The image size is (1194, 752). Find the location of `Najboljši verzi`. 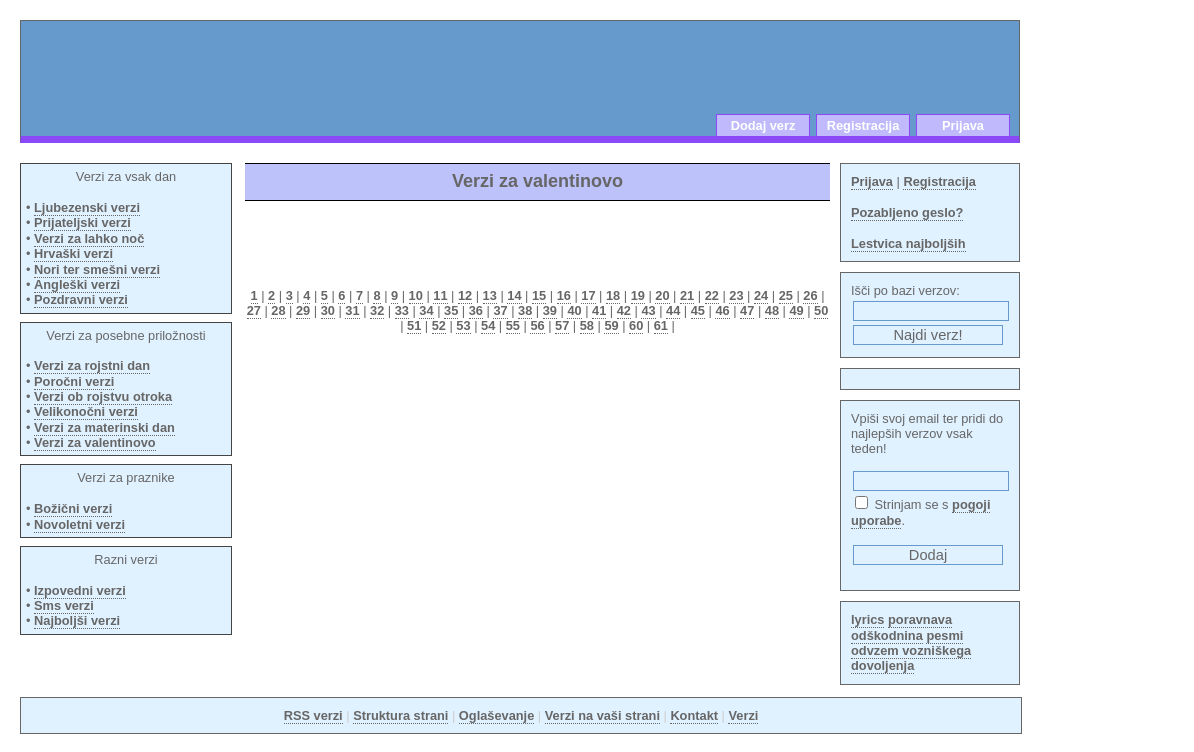

Najboljši verzi is located at coordinates (77, 620).